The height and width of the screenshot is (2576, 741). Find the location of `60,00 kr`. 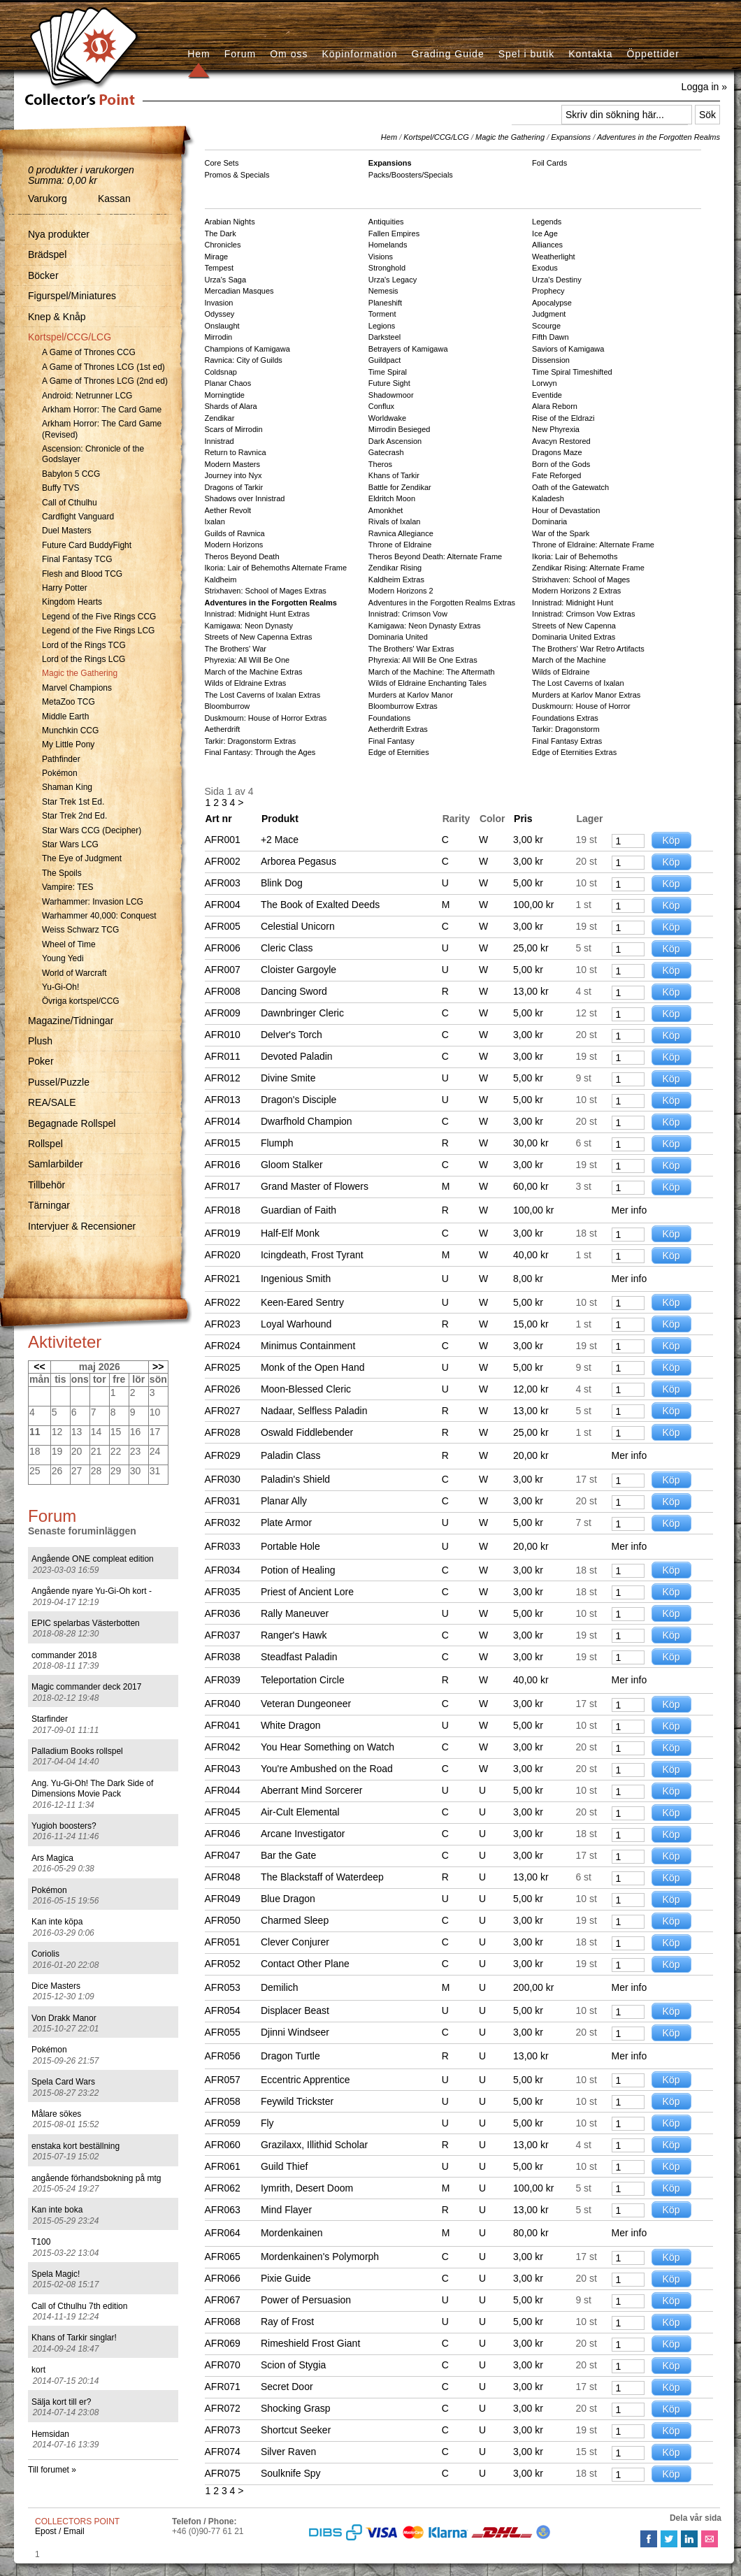

60,00 kr is located at coordinates (531, 1186).